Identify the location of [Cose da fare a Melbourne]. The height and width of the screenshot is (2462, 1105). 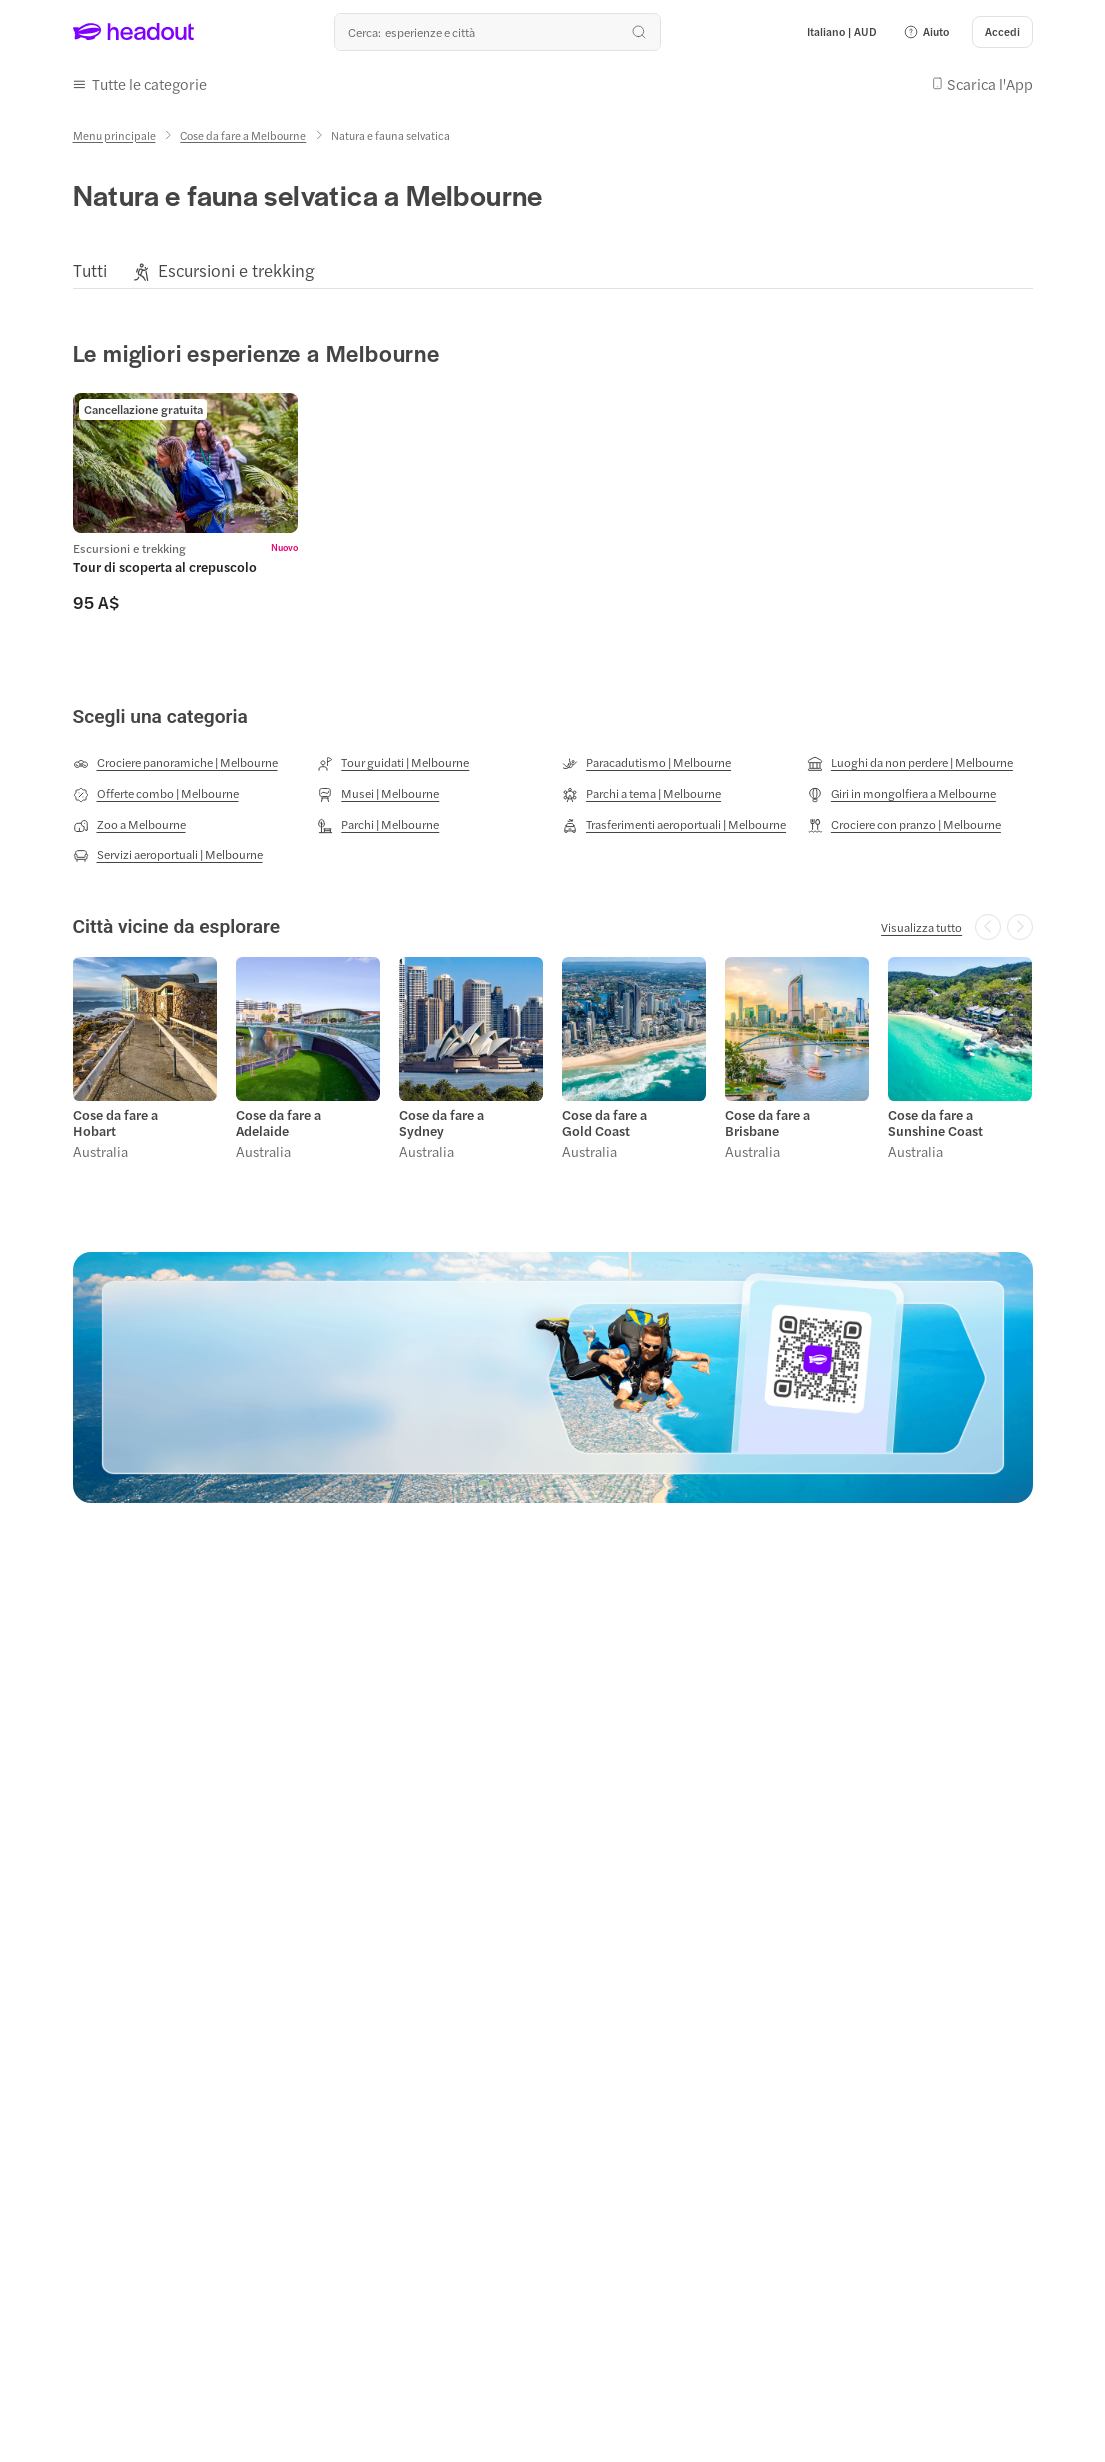
(243, 135).